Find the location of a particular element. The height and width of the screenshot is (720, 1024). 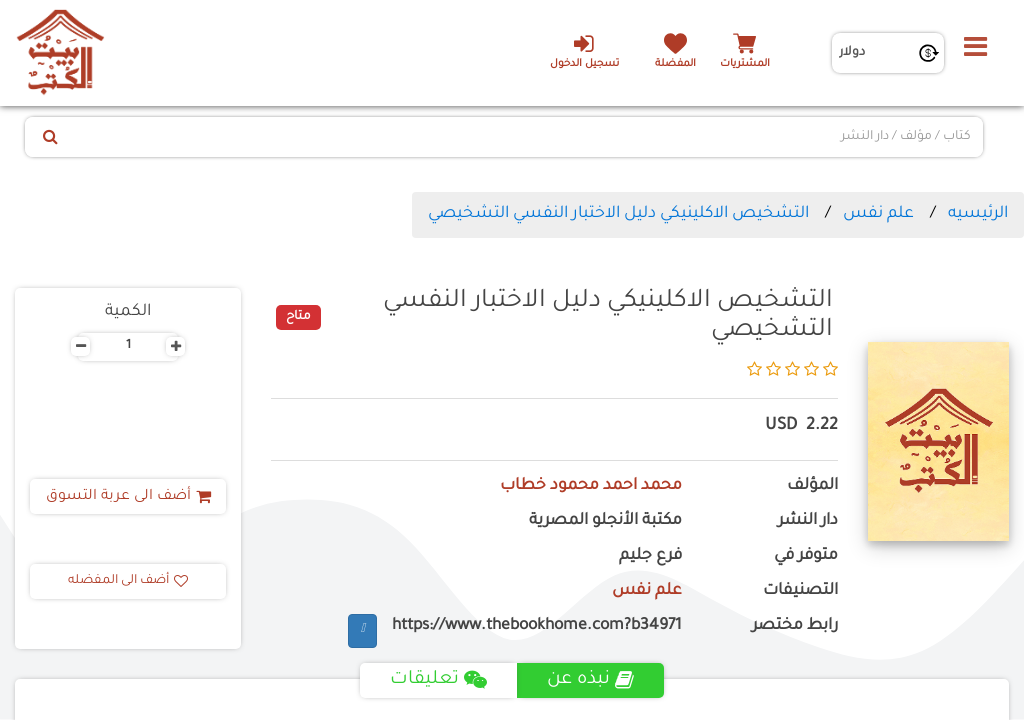

أضف الى عربة التسوق is located at coordinates (128, 497).